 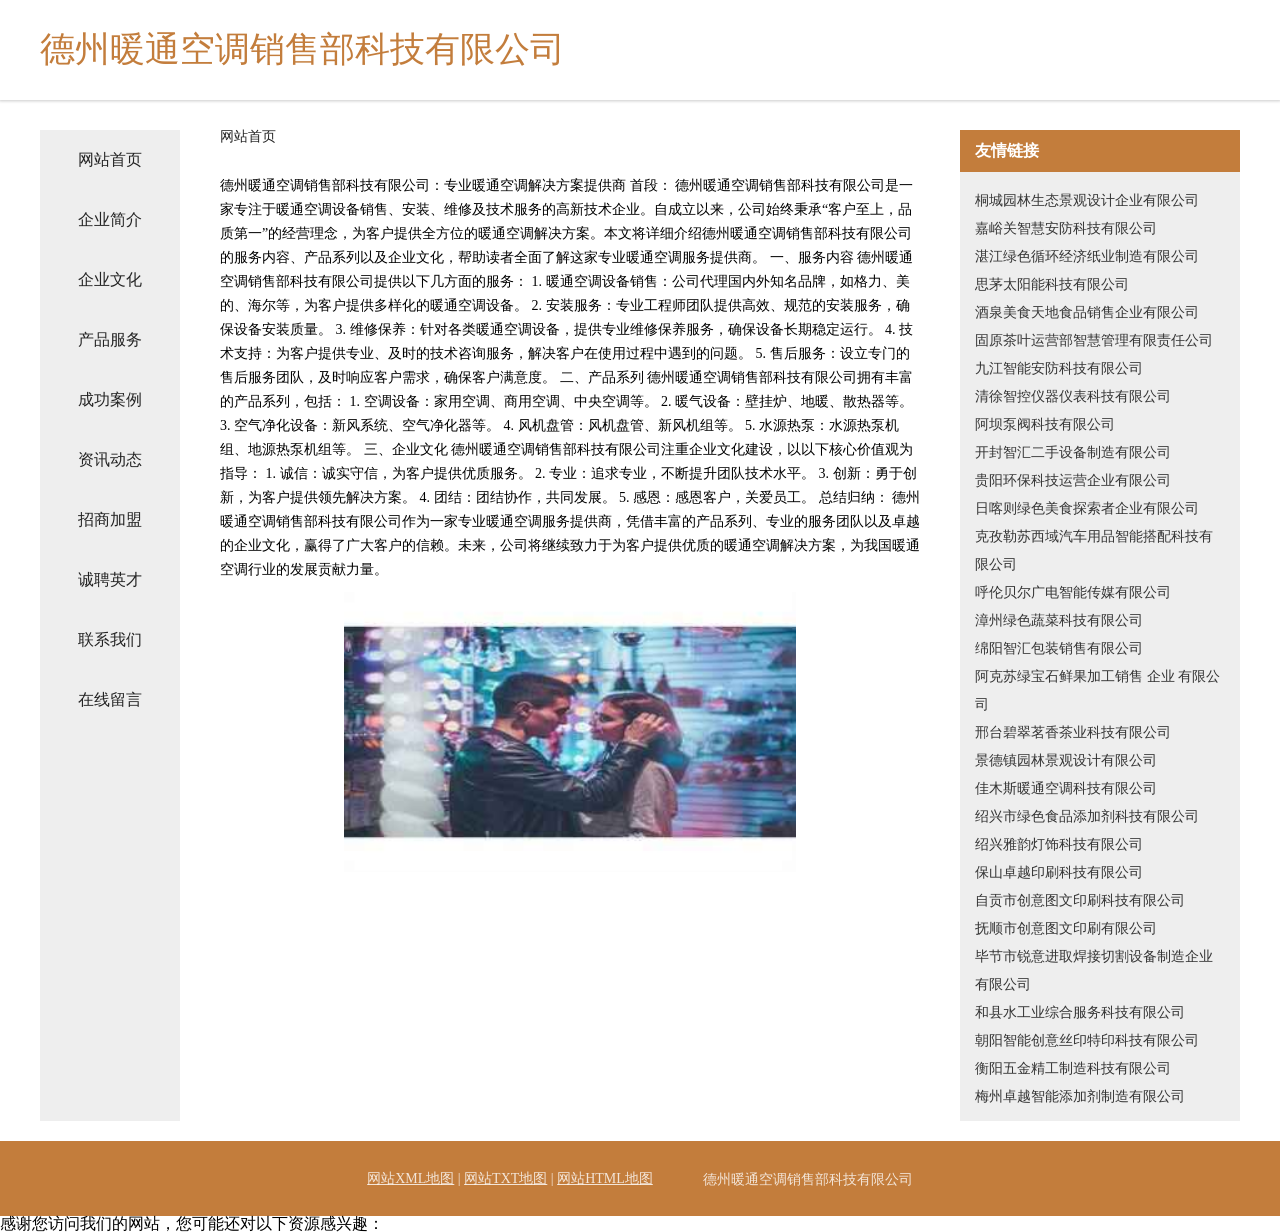 I want to click on 九江智能安防科技有限公司, so click(x=1059, y=368).